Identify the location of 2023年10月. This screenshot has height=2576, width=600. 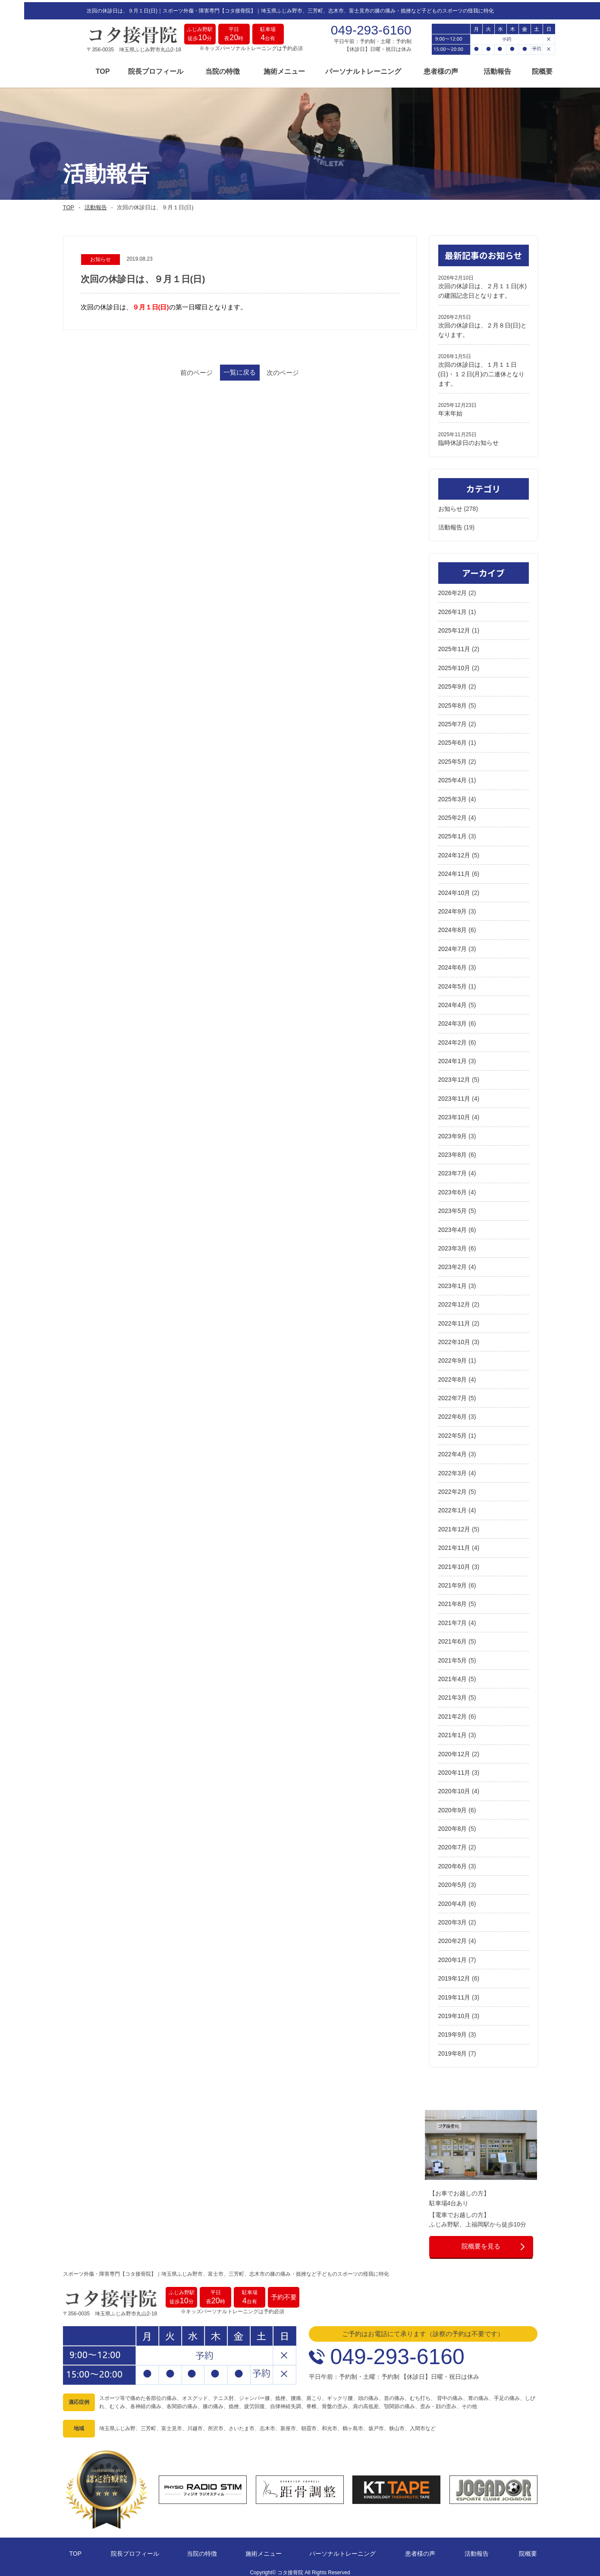
(454, 1113).